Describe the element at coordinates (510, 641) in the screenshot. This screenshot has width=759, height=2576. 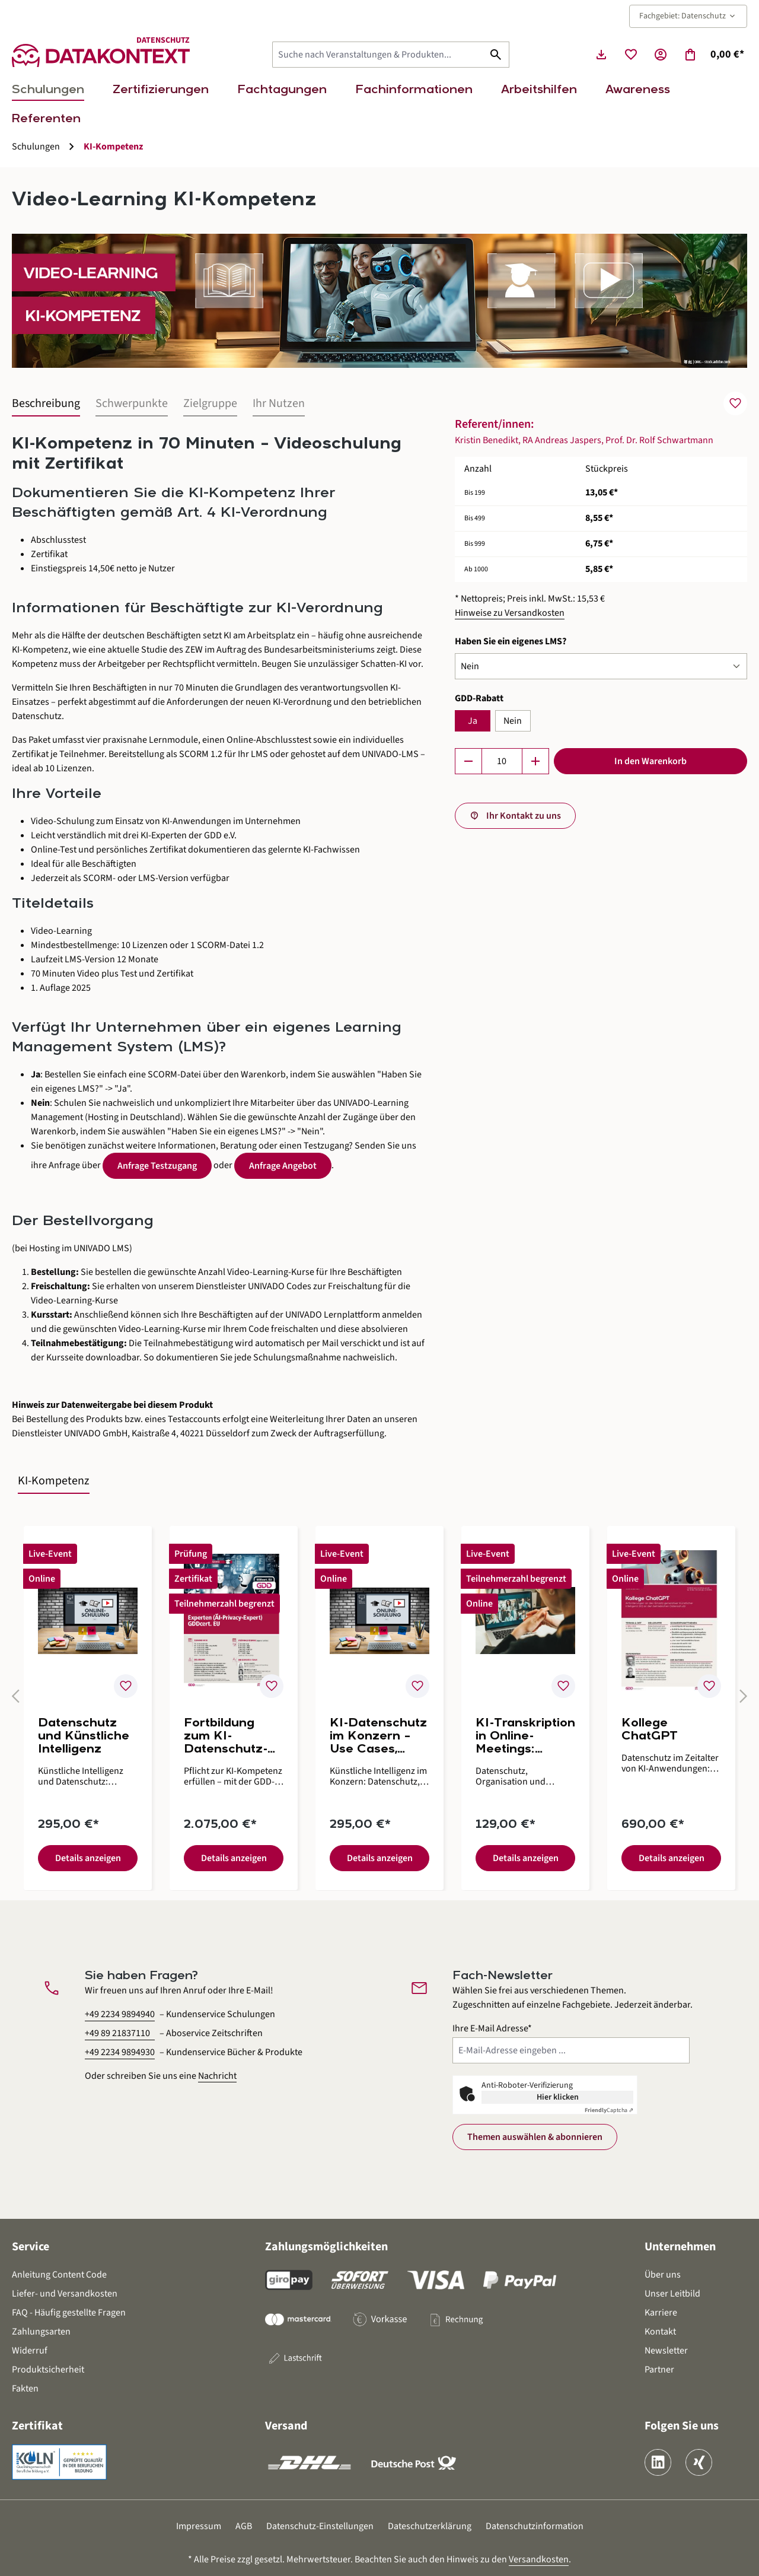
I see `Haben Sie ein eigenes LMS?` at that location.